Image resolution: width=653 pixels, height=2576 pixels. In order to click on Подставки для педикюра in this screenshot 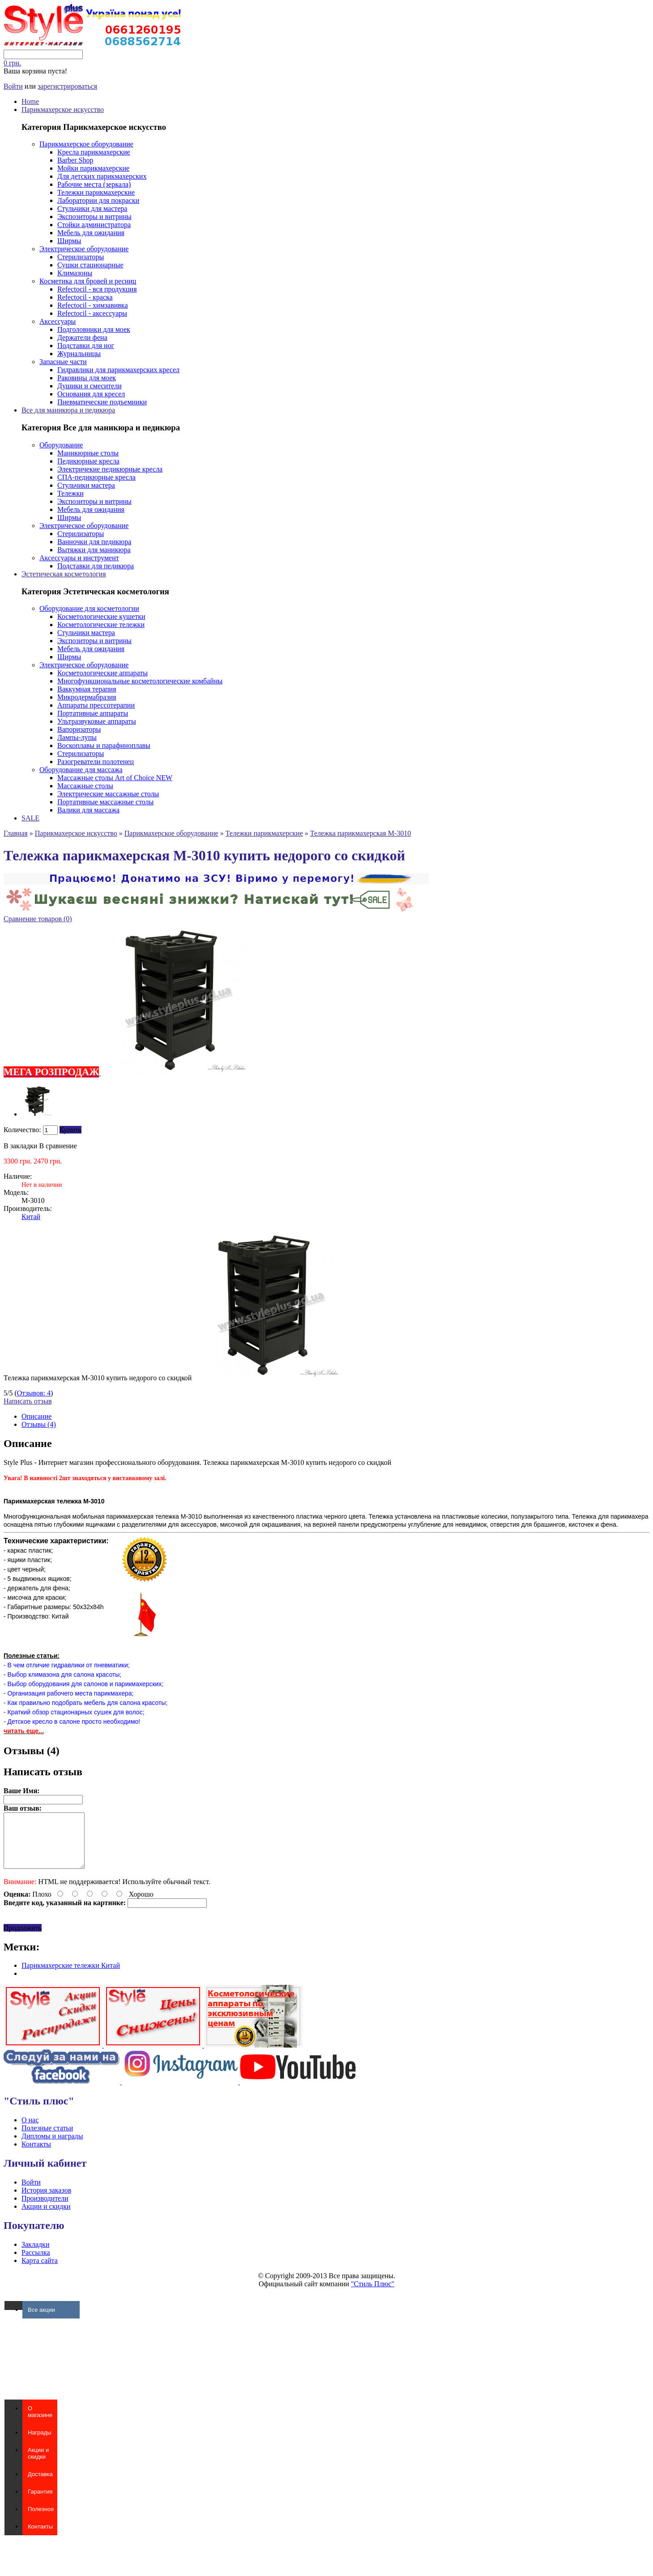, I will do `click(95, 566)`.